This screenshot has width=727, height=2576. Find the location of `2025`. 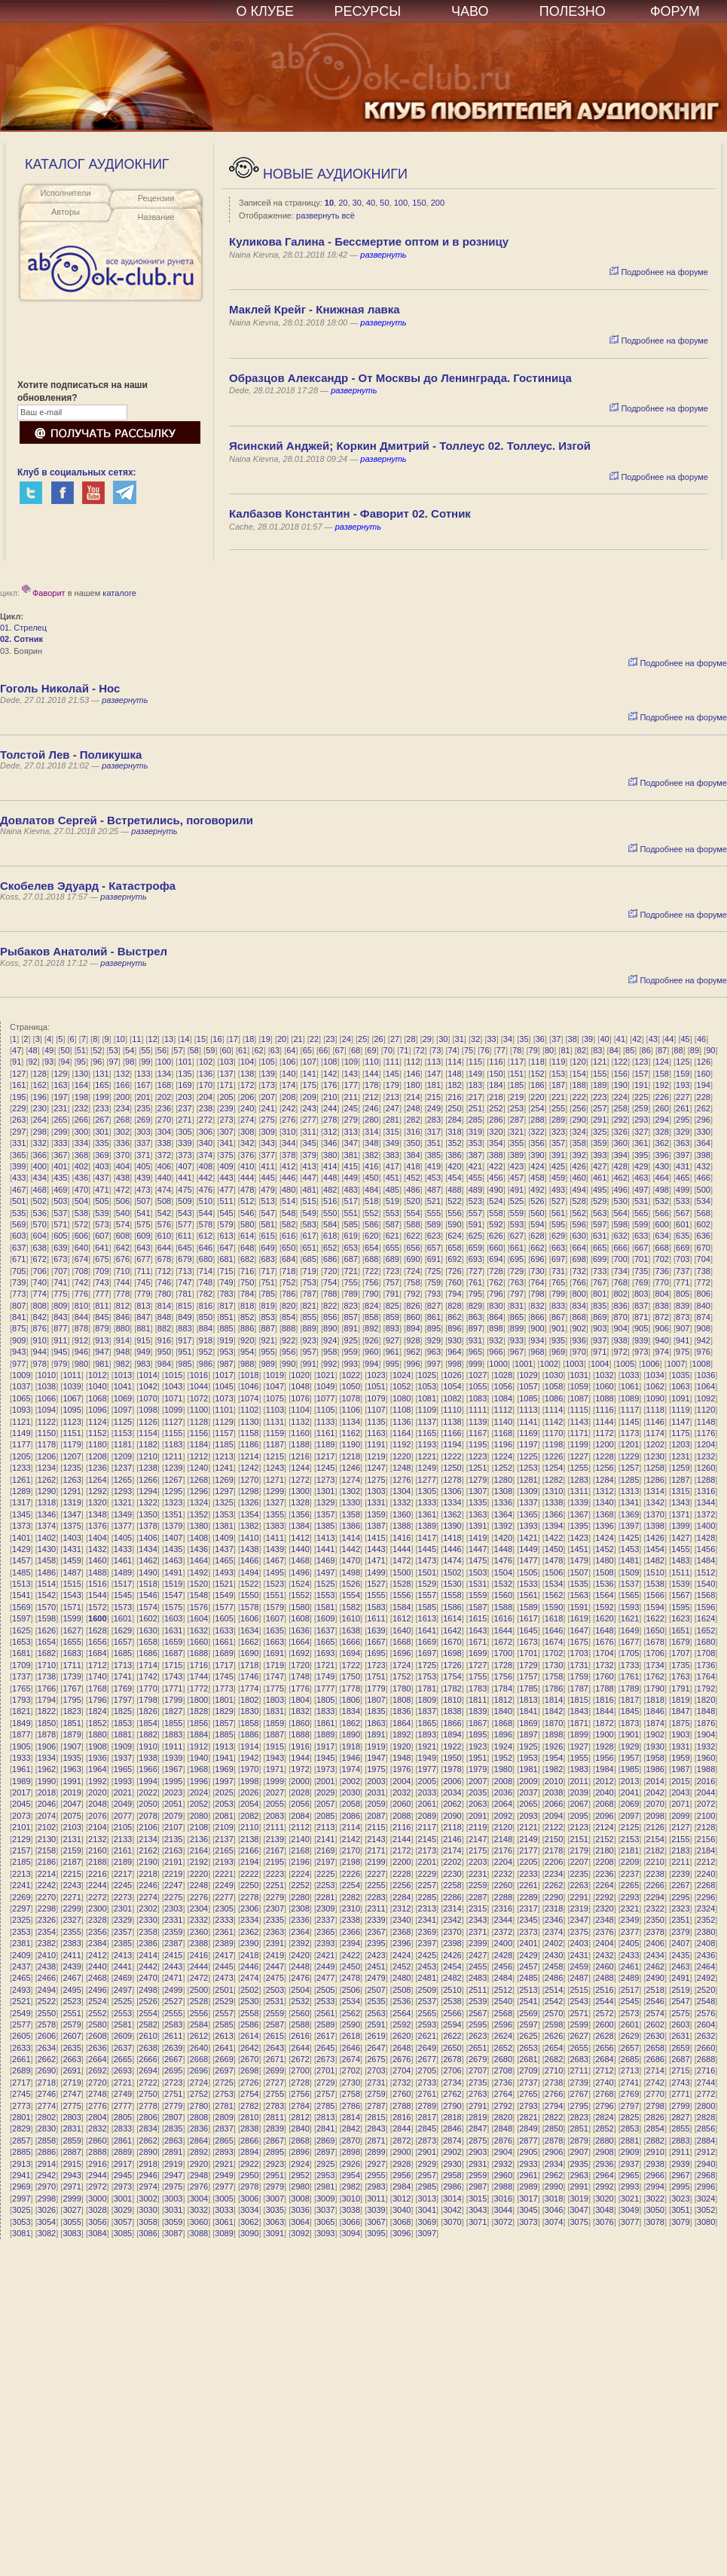

2025 is located at coordinates (224, 1792).